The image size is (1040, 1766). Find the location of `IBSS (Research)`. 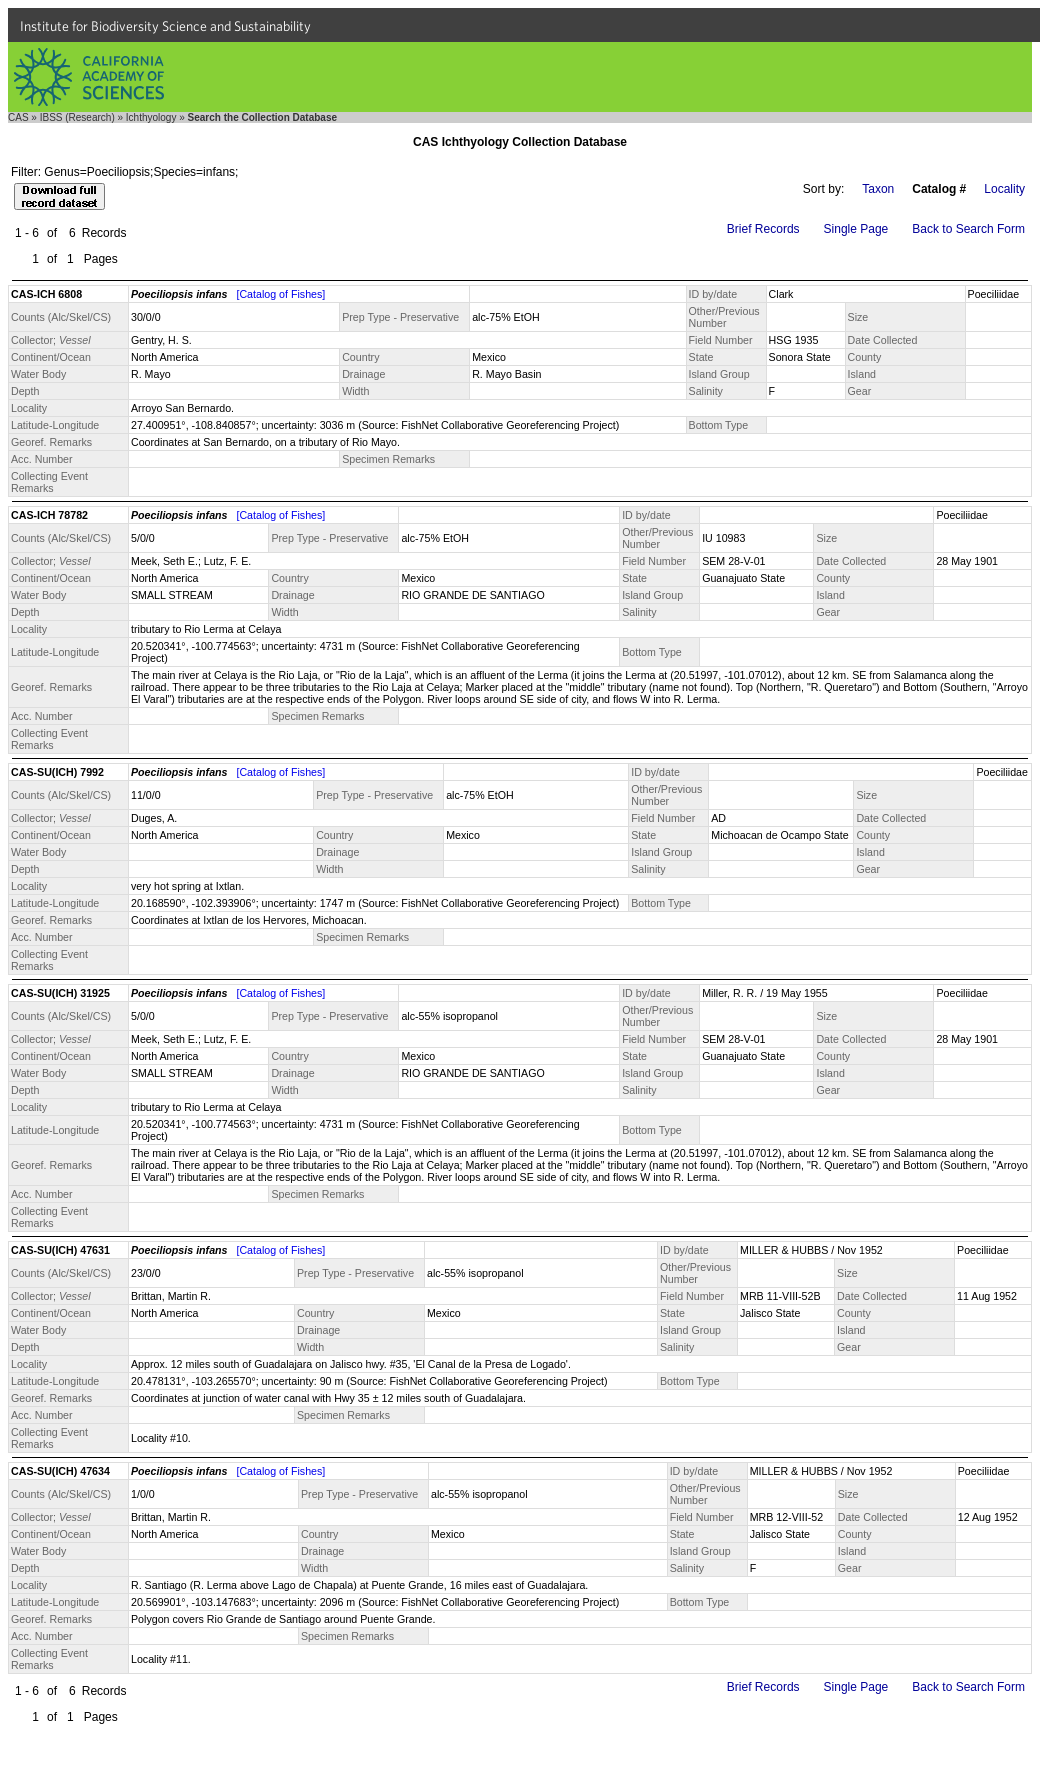

IBSS (Research) is located at coordinates (77, 117).